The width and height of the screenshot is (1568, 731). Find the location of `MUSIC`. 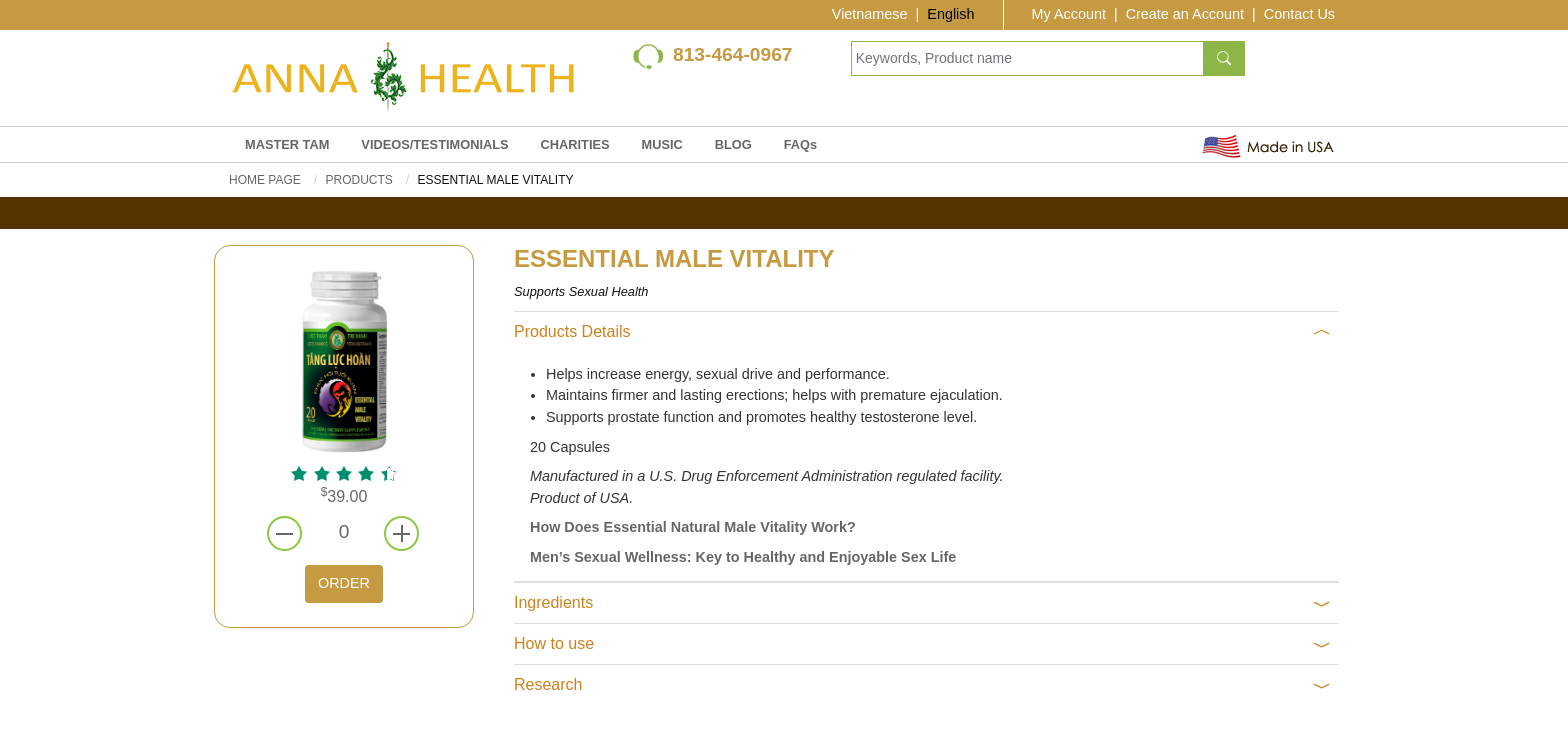

MUSIC is located at coordinates (662, 144).